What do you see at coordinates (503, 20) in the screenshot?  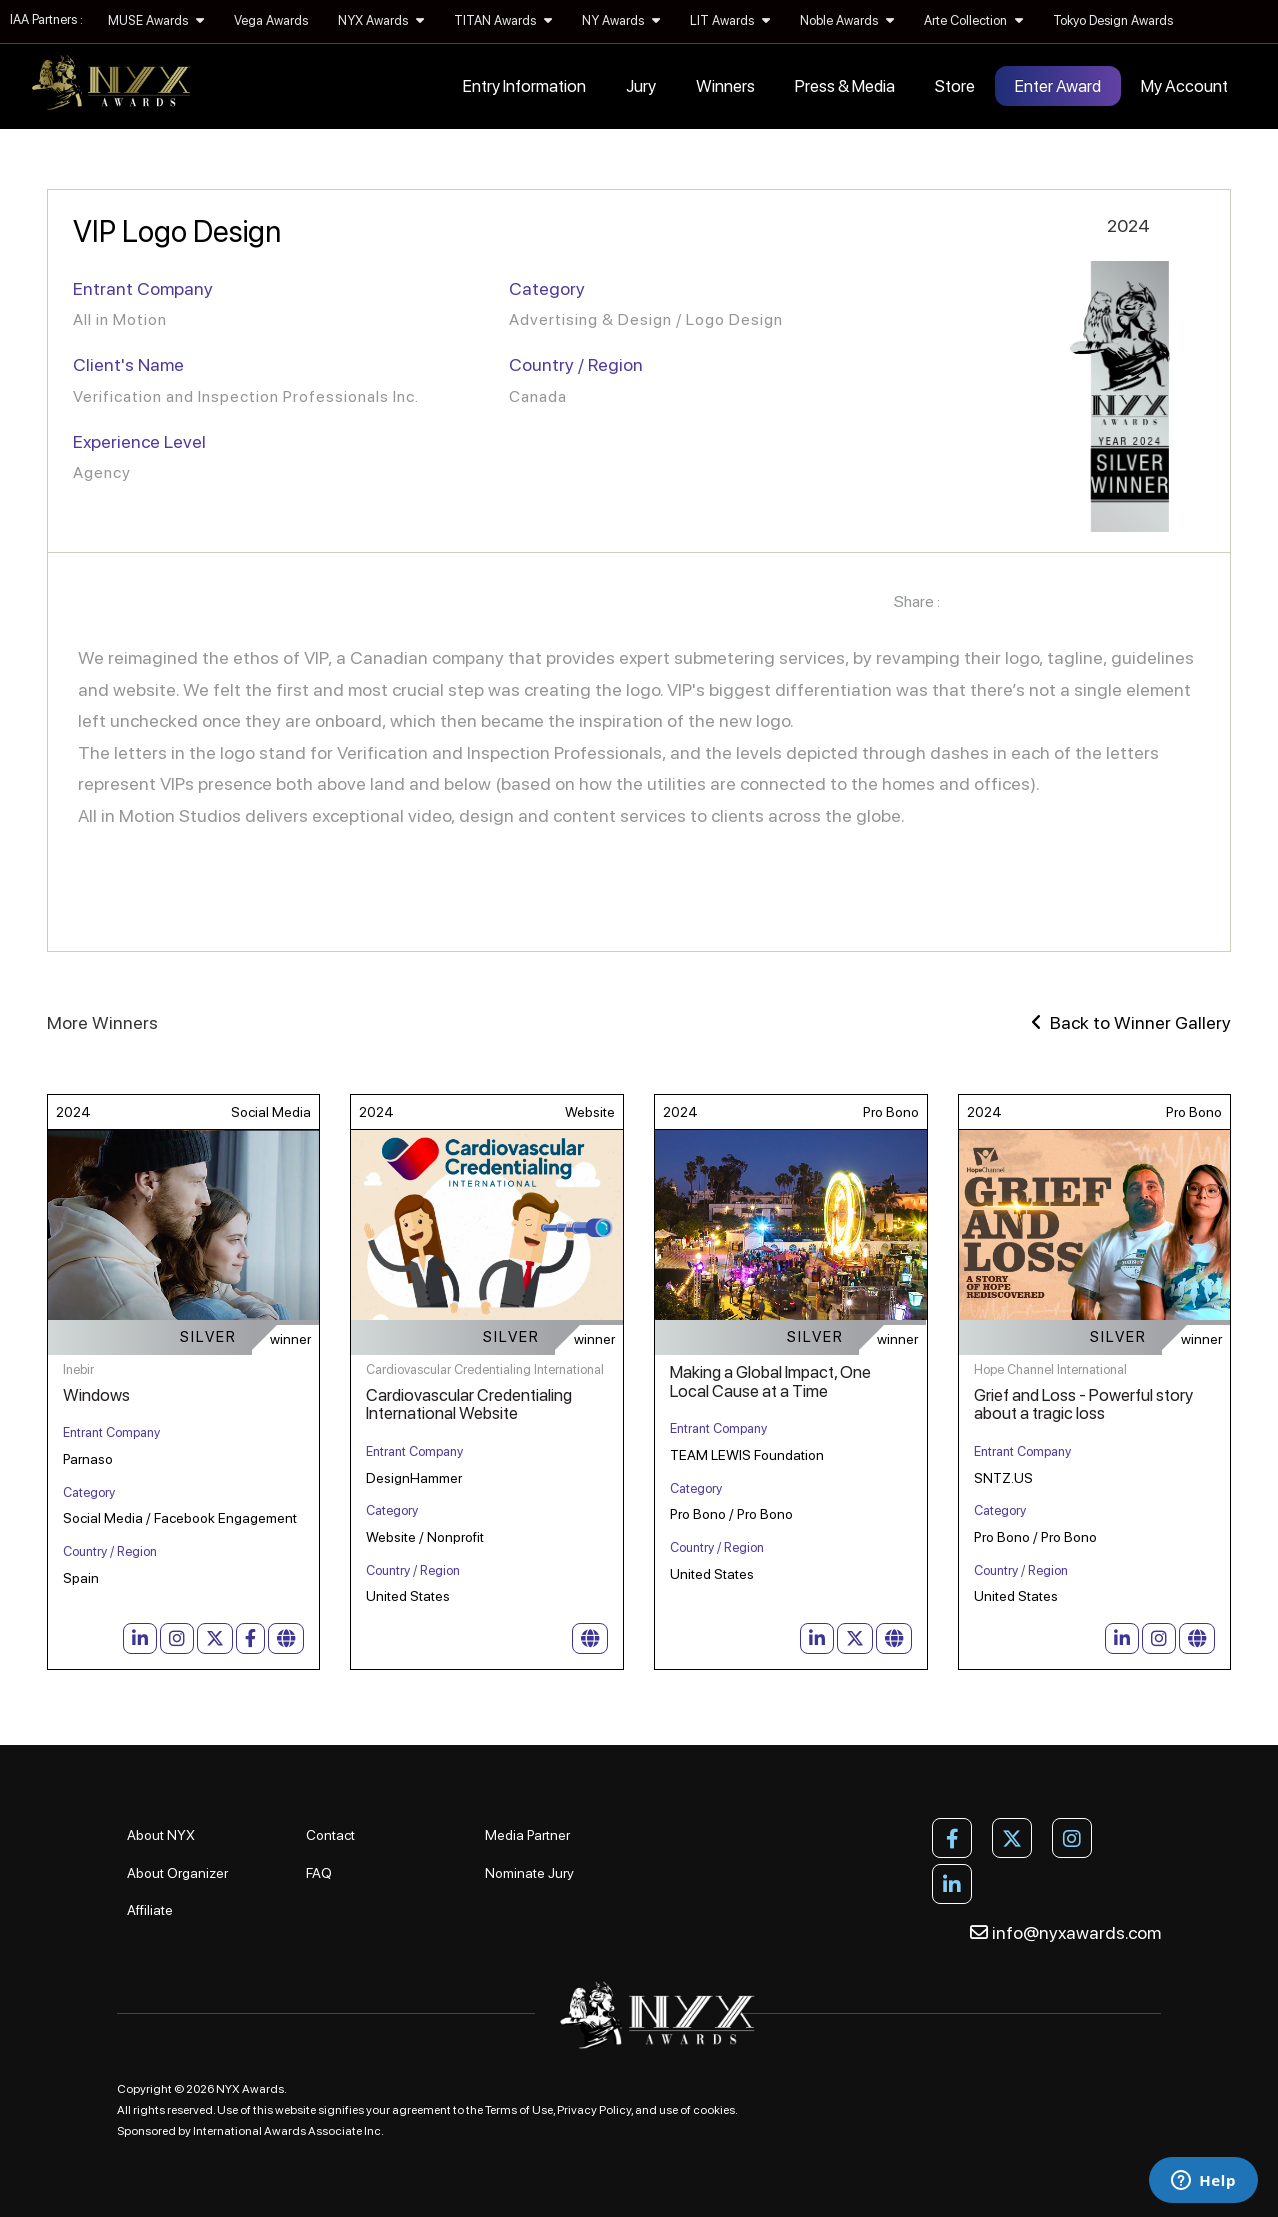 I see `TITAN Awards` at bounding box center [503, 20].